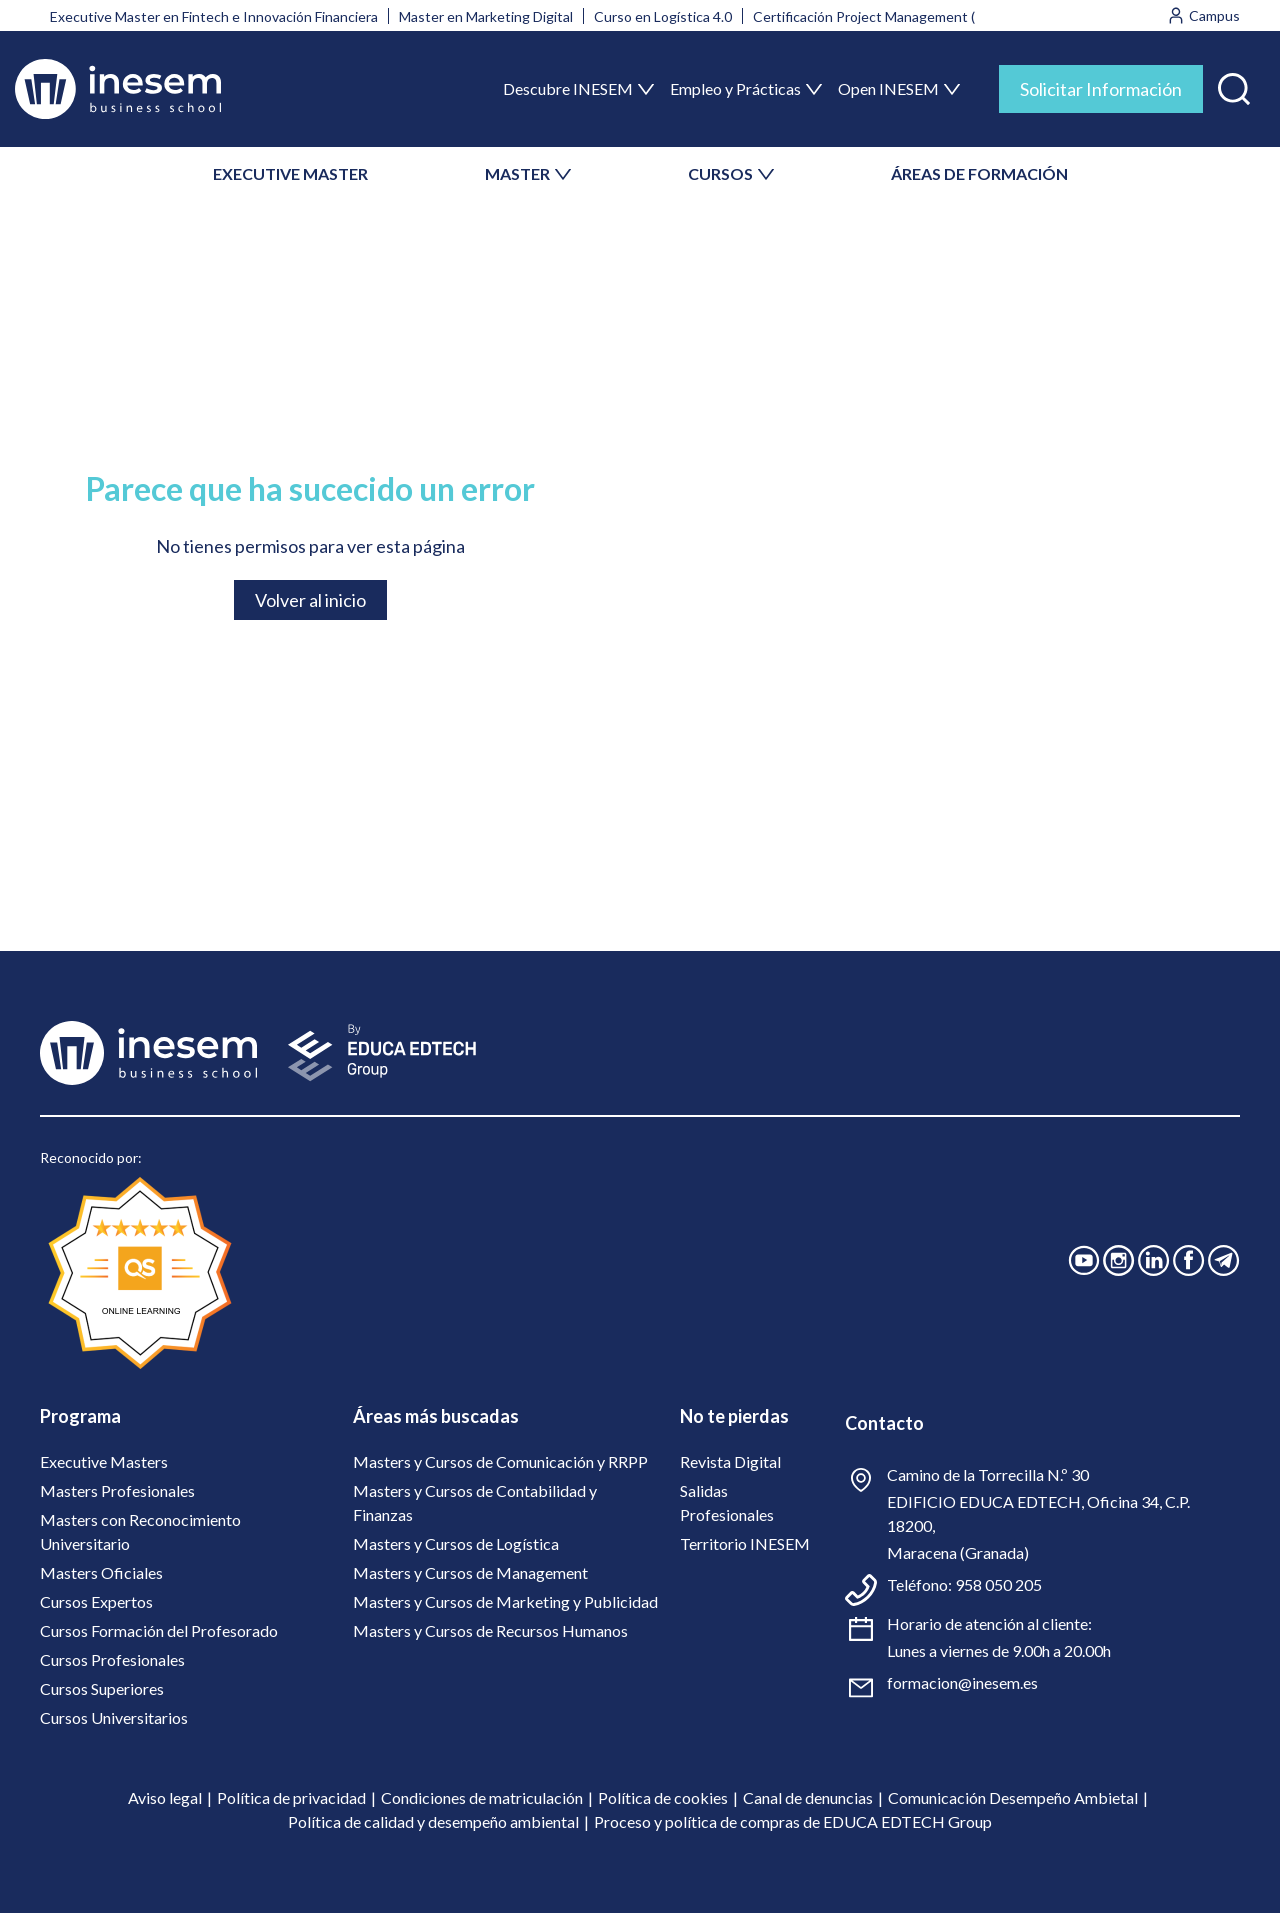 Image resolution: width=1280 pixels, height=1913 pixels. What do you see at coordinates (101, 1572) in the screenshot?
I see `Masters Oficiales` at bounding box center [101, 1572].